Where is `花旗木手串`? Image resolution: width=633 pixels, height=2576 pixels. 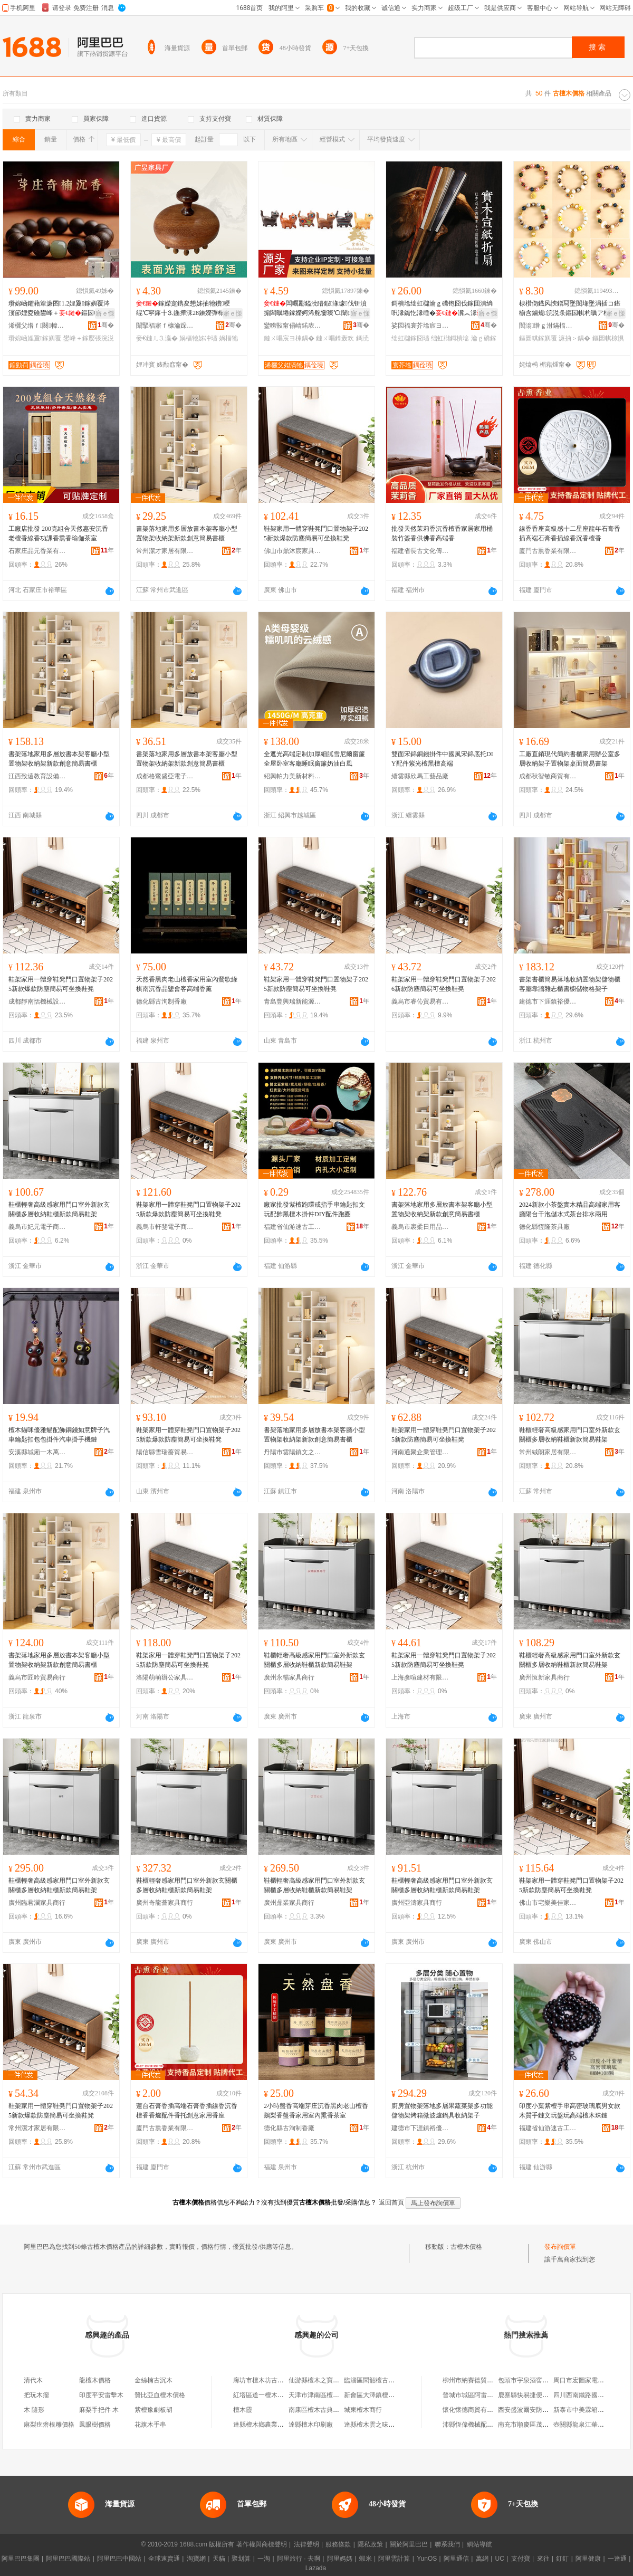 花旗木手串 is located at coordinates (150, 2424).